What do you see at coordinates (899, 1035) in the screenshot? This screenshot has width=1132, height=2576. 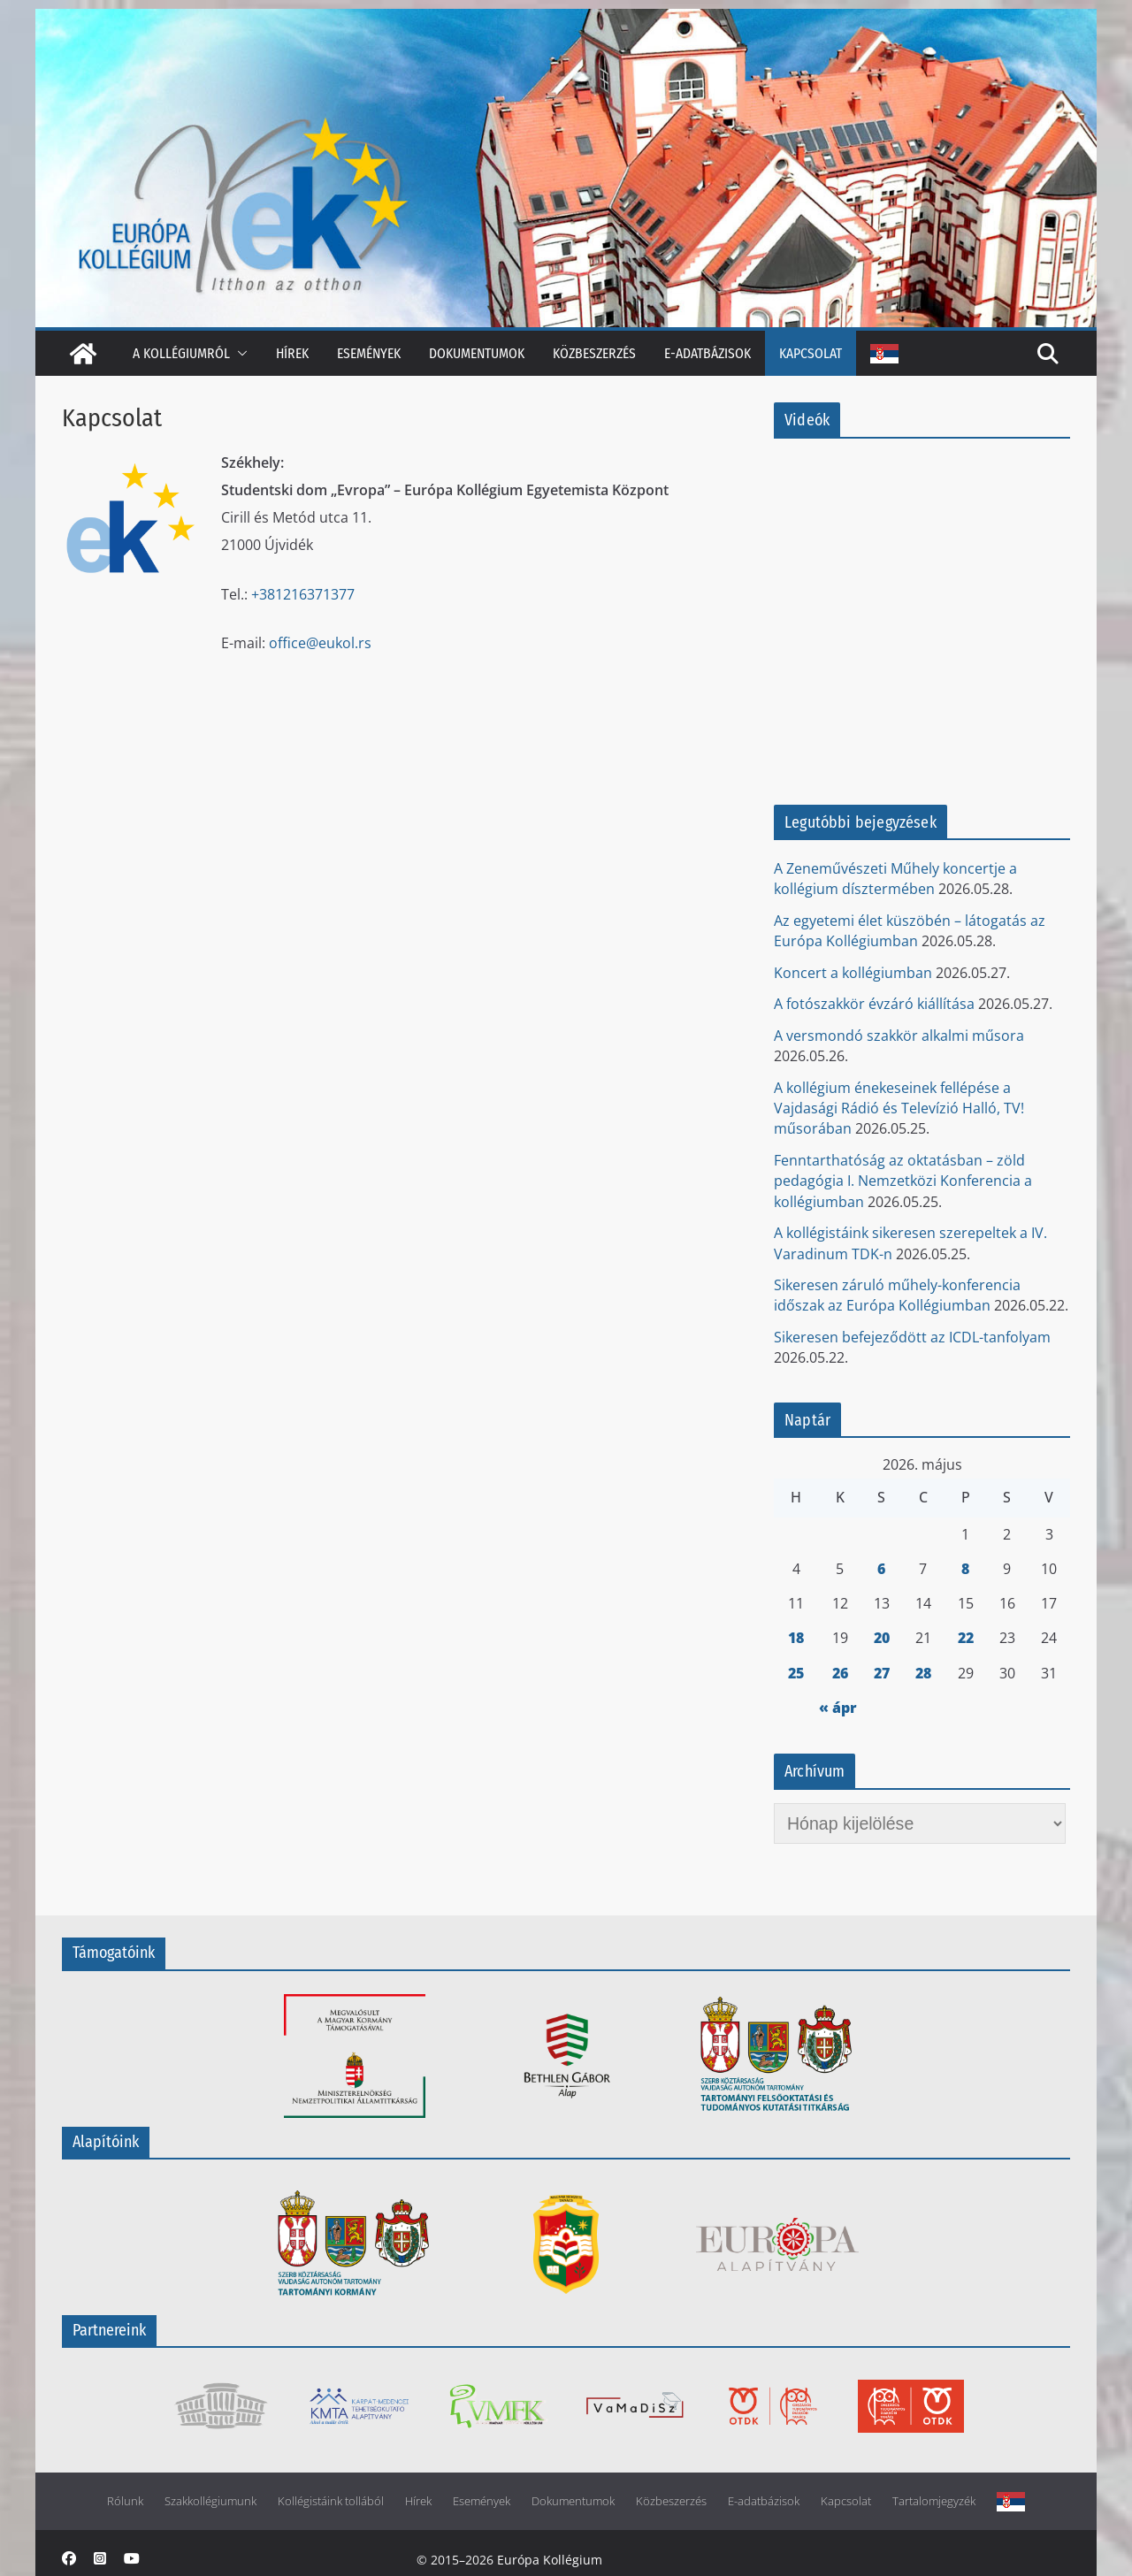 I see `A versmondó szakkör alkalmi műsora` at bounding box center [899, 1035].